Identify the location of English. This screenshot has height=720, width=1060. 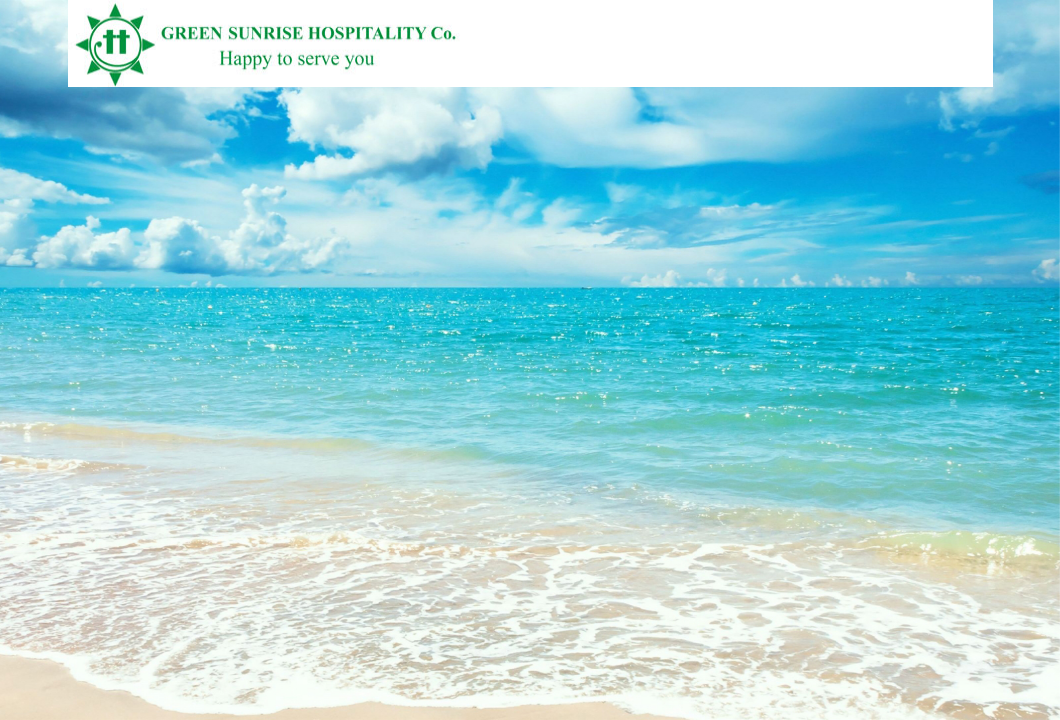
(971, 77).